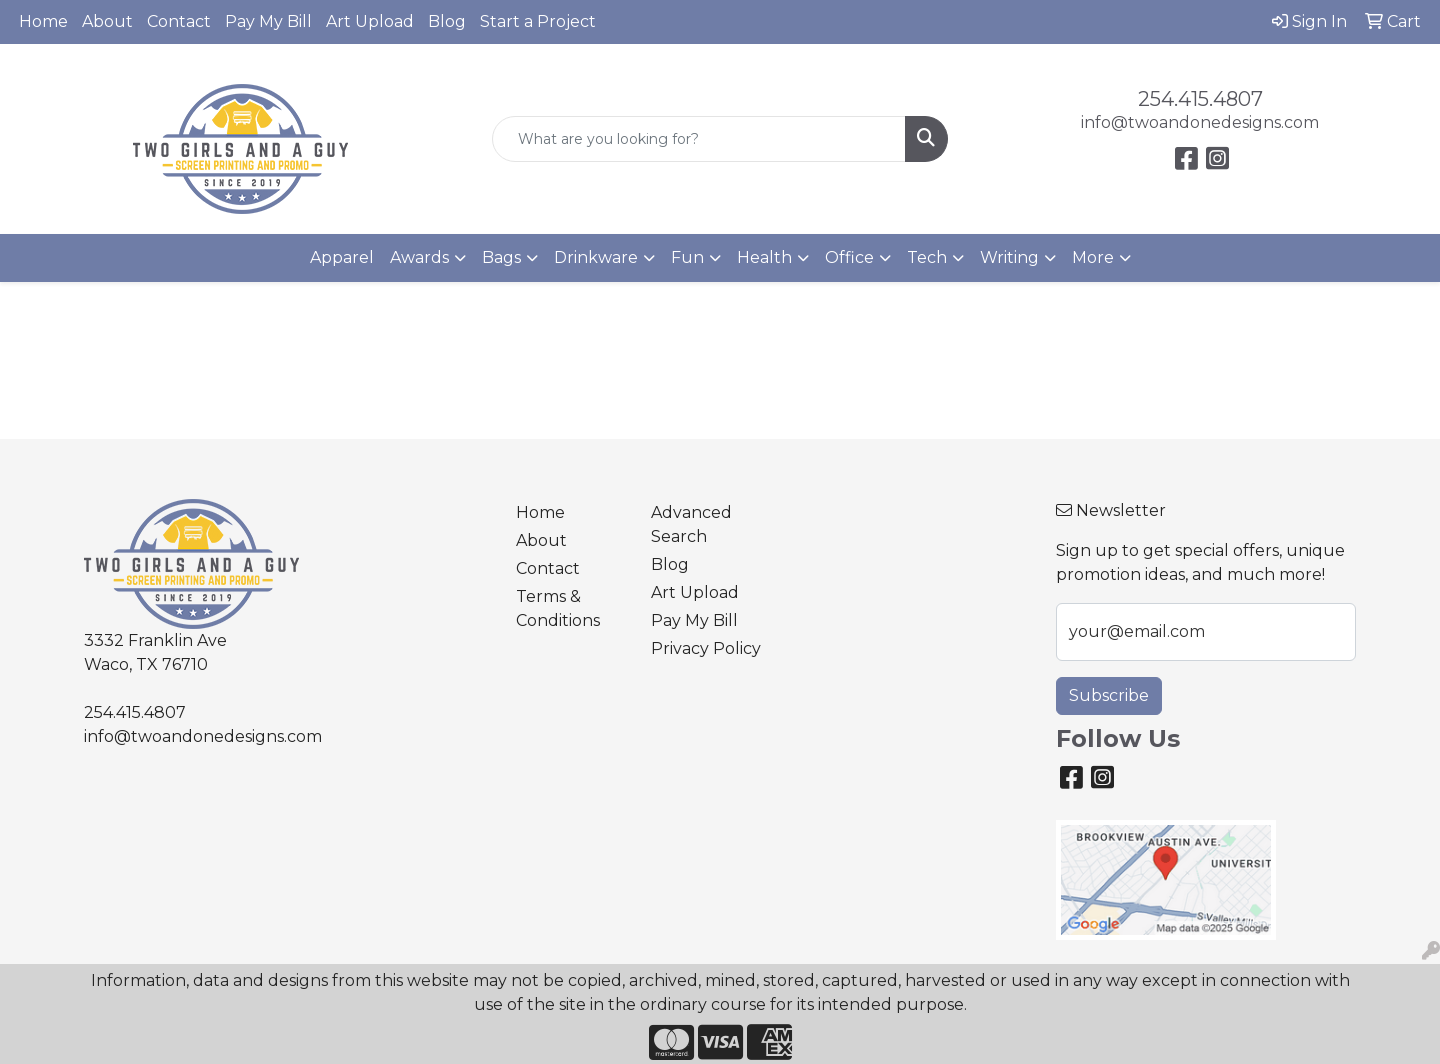  Describe the element at coordinates (538, 21) in the screenshot. I see `Start a Project` at that location.